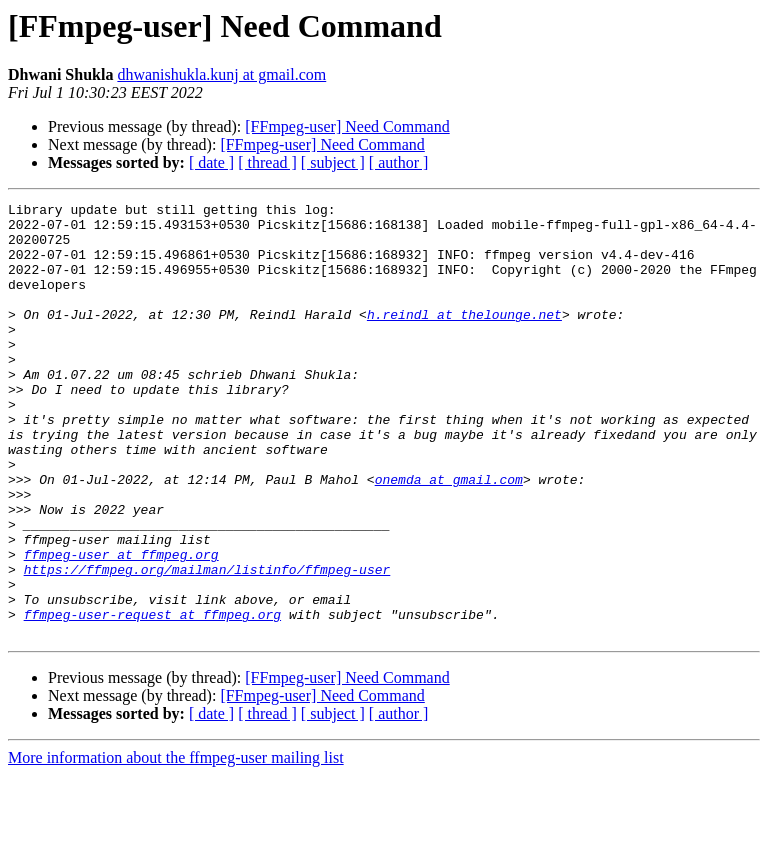  Describe the element at coordinates (333, 162) in the screenshot. I see `[ subject ]` at that location.